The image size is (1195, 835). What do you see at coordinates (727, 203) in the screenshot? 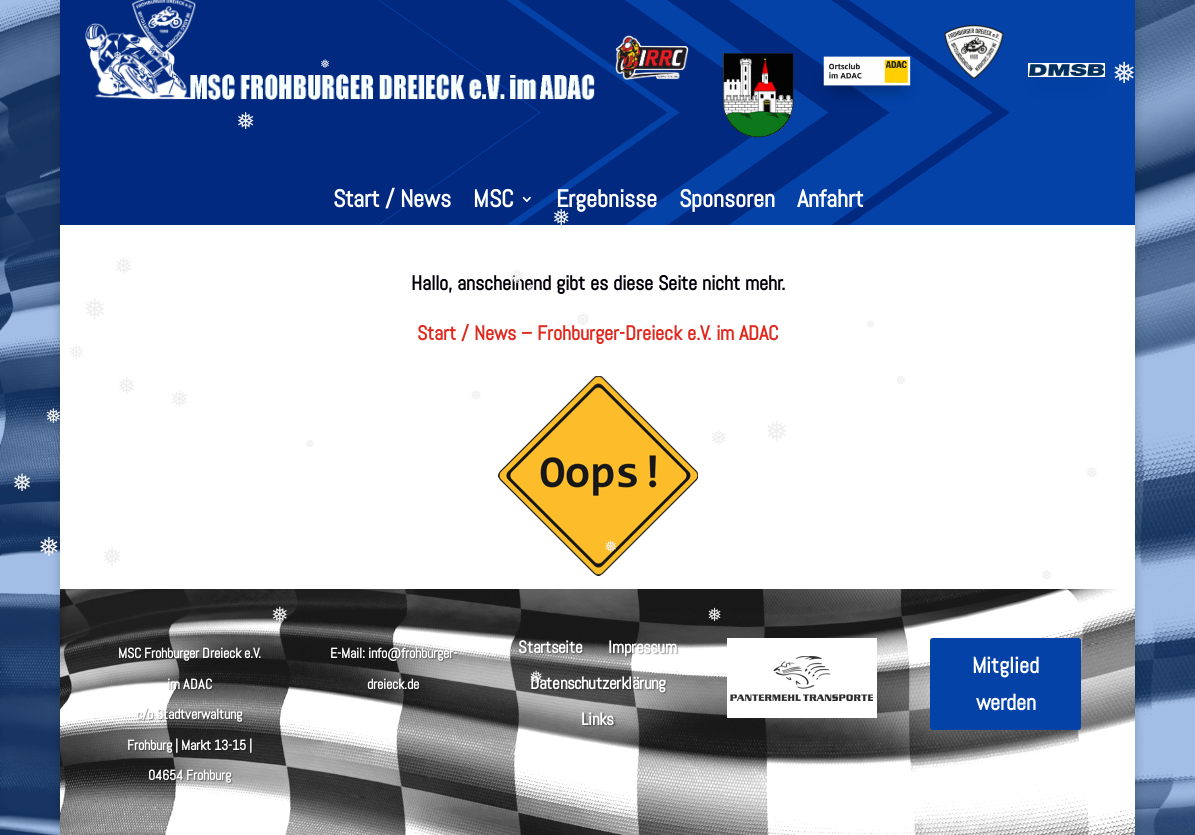
I see `Sponsoren` at bounding box center [727, 203].